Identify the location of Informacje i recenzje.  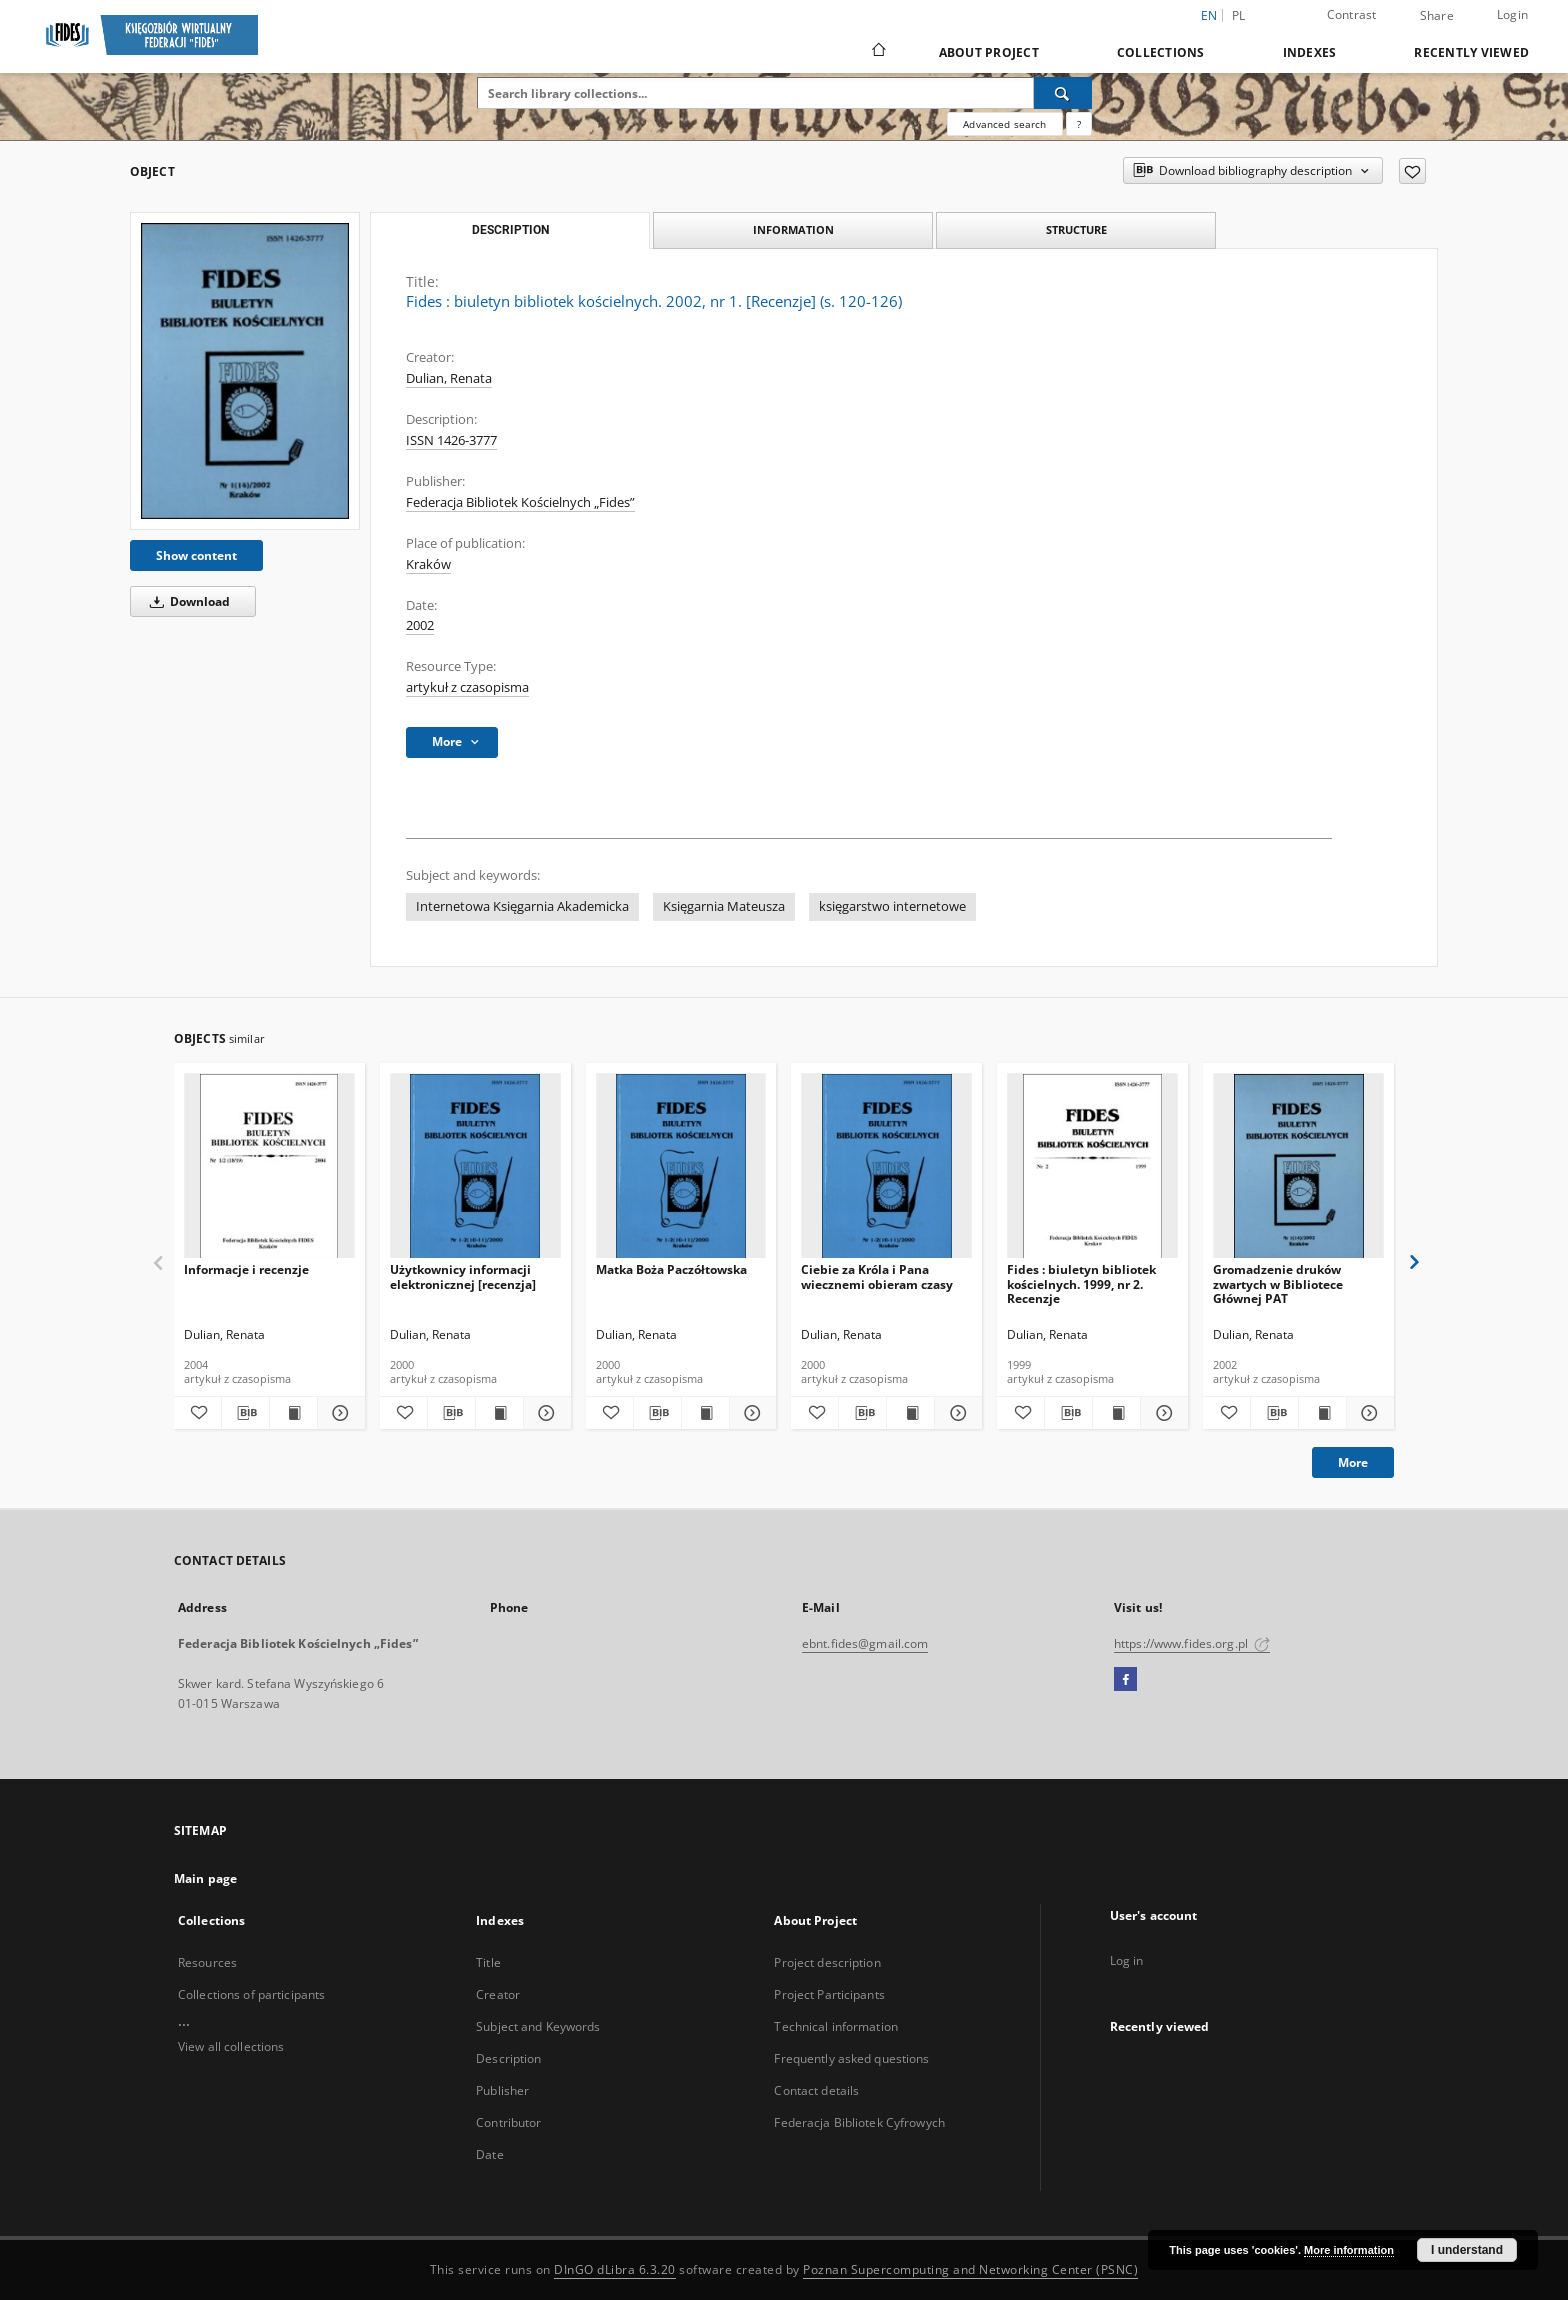
(246, 1269).